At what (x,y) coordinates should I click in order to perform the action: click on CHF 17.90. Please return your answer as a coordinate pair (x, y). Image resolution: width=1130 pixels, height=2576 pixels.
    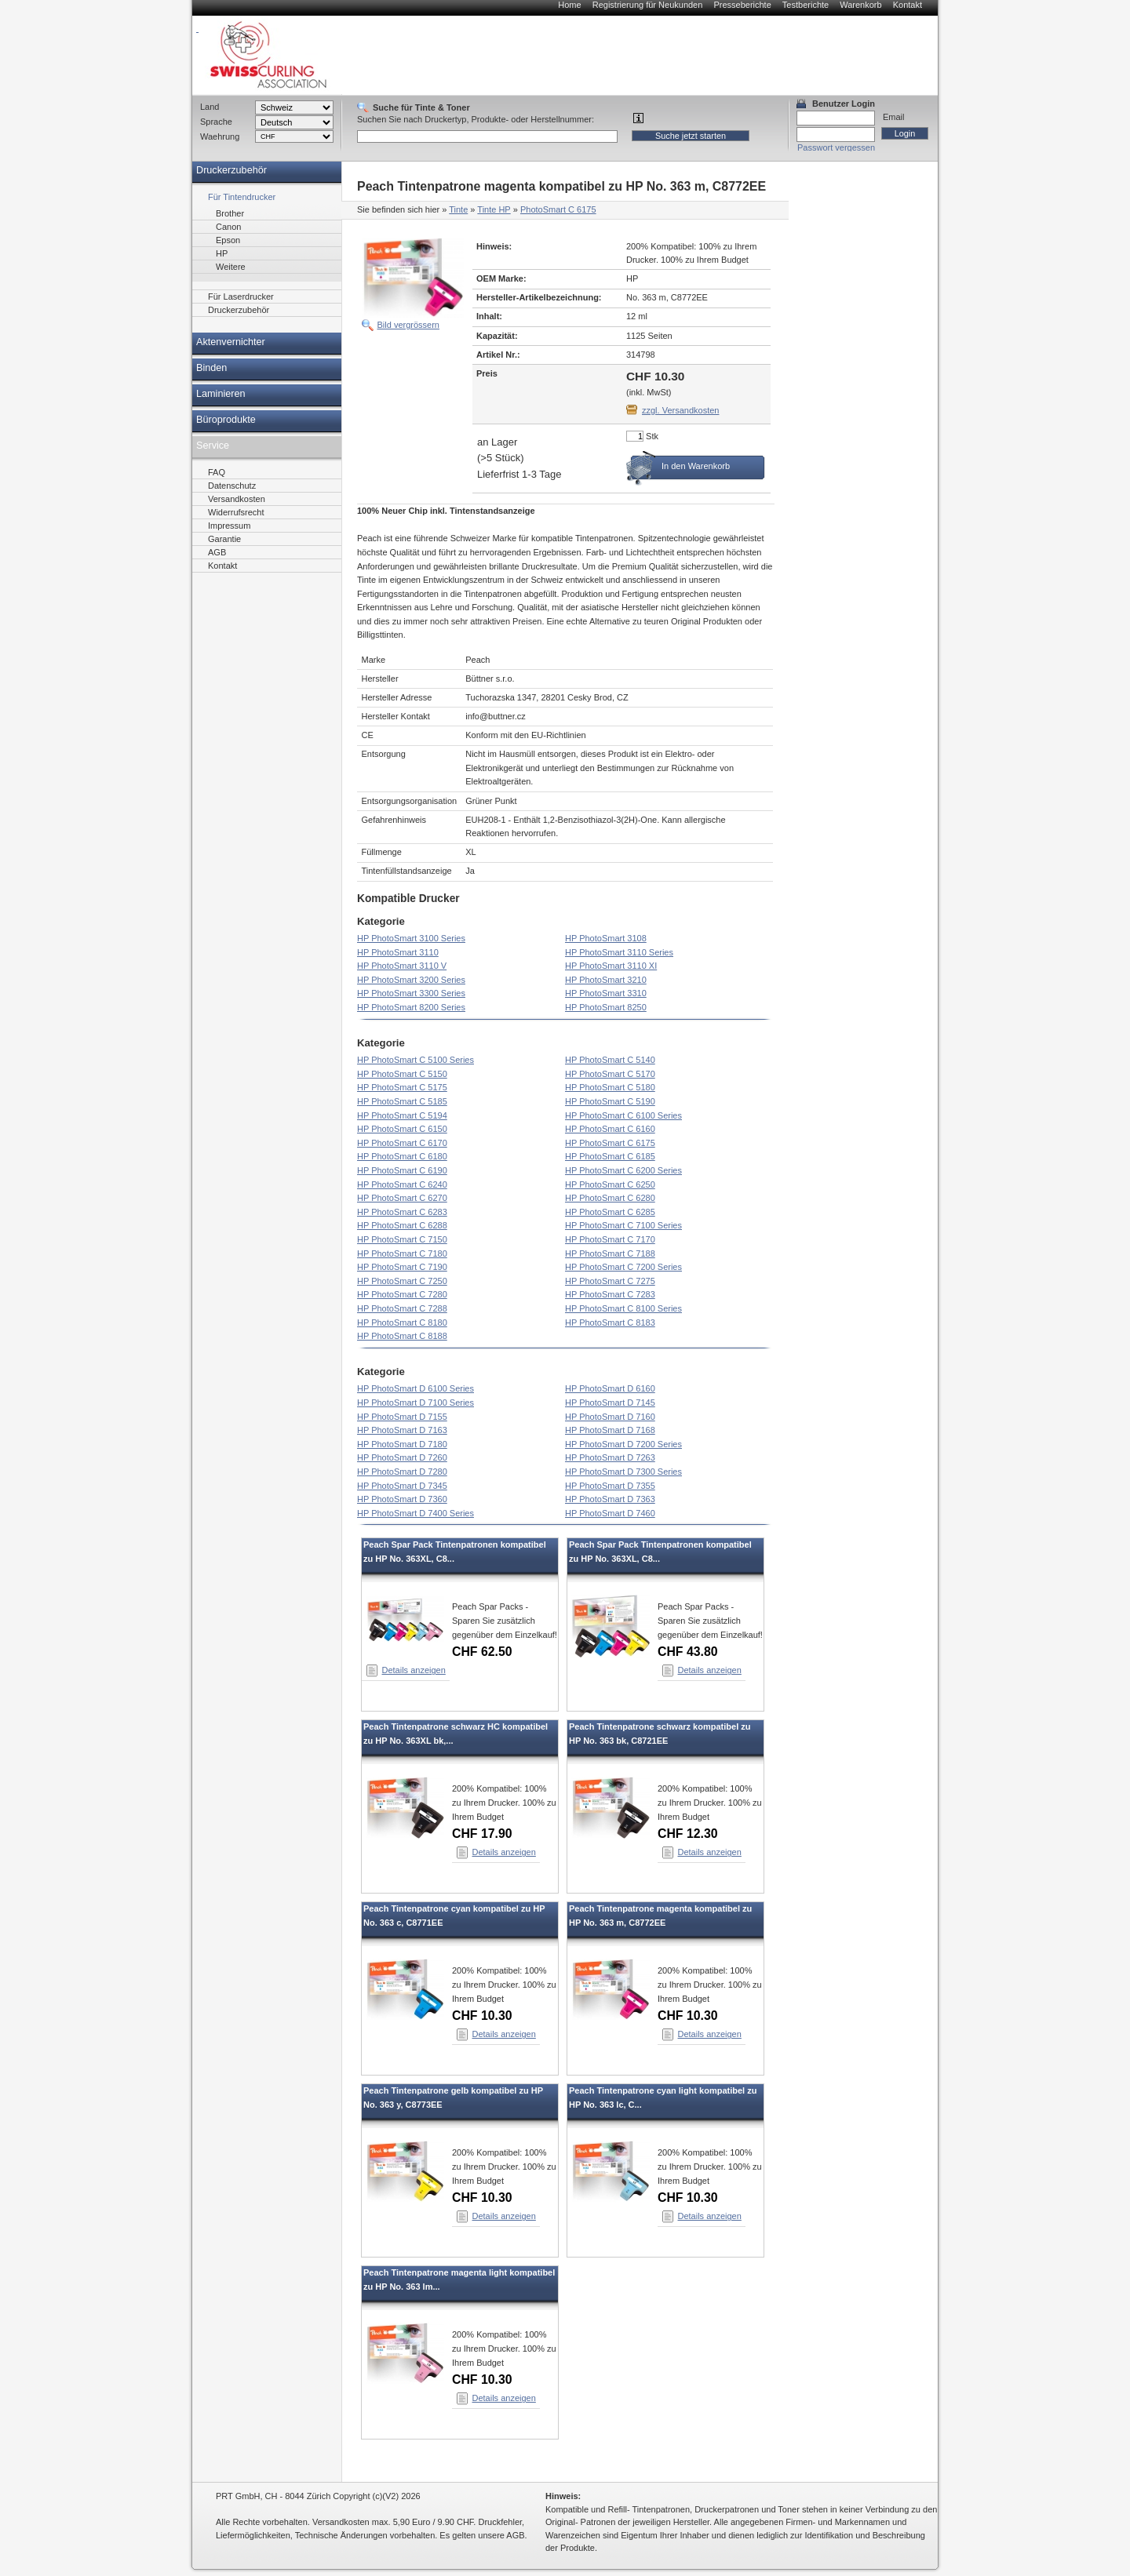
    Looking at the image, I should click on (482, 1833).